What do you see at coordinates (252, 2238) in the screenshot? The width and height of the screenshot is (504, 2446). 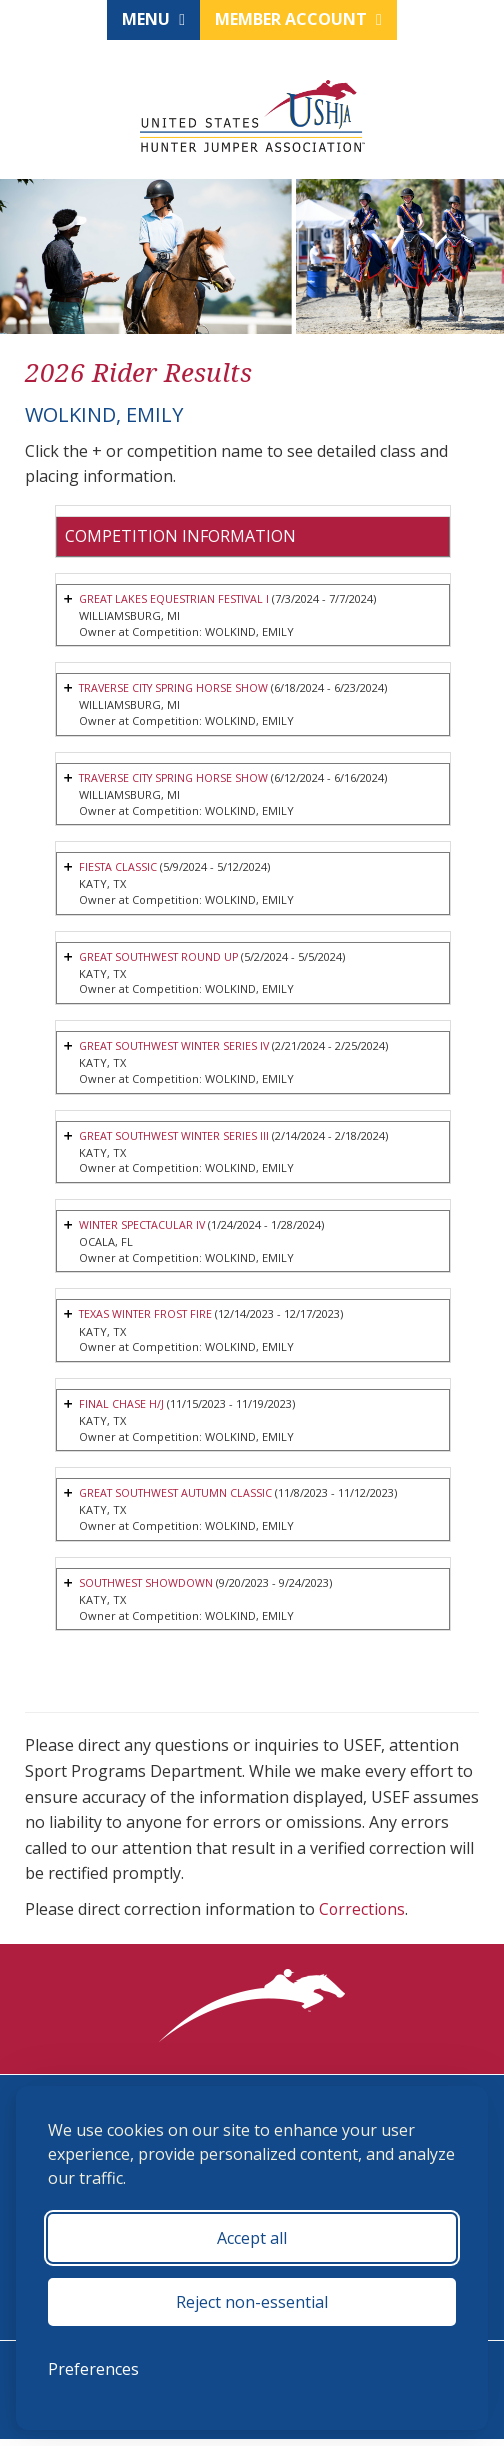 I see `Accept all` at bounding box center [252, 2238].